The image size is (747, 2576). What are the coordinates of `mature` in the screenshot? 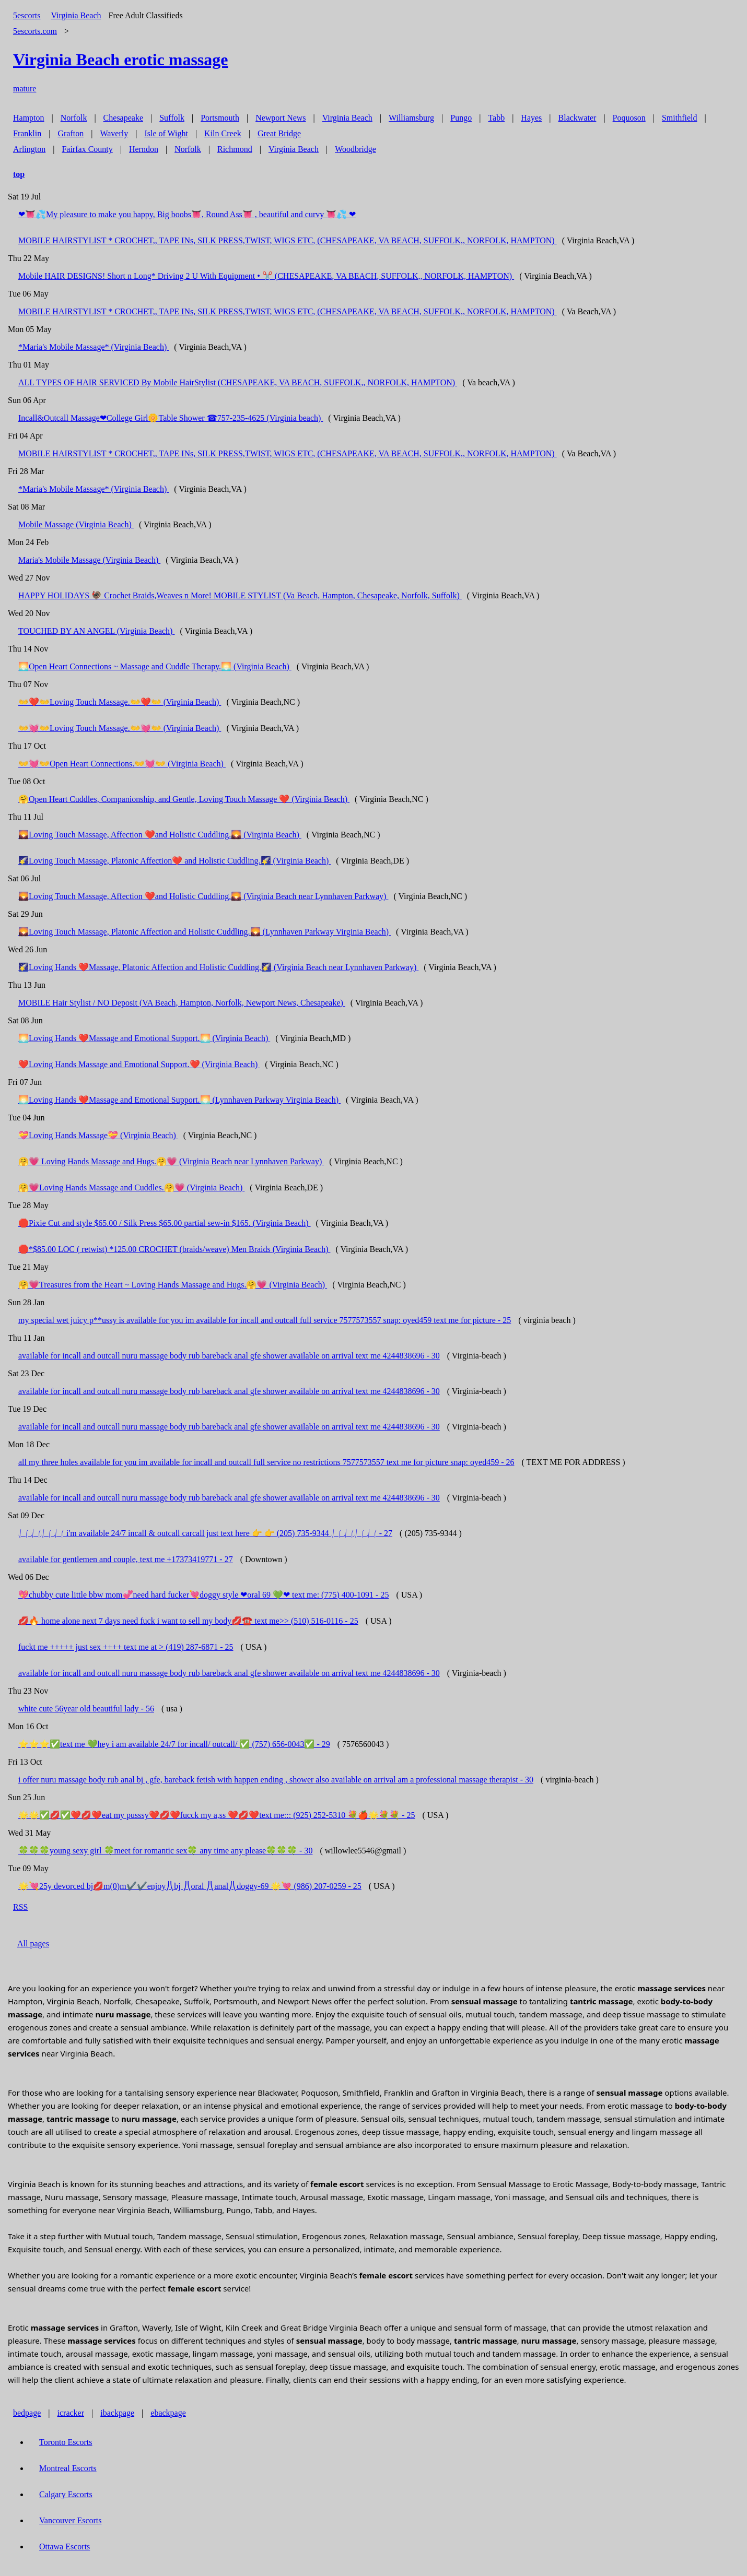 It's located at (24, 88).